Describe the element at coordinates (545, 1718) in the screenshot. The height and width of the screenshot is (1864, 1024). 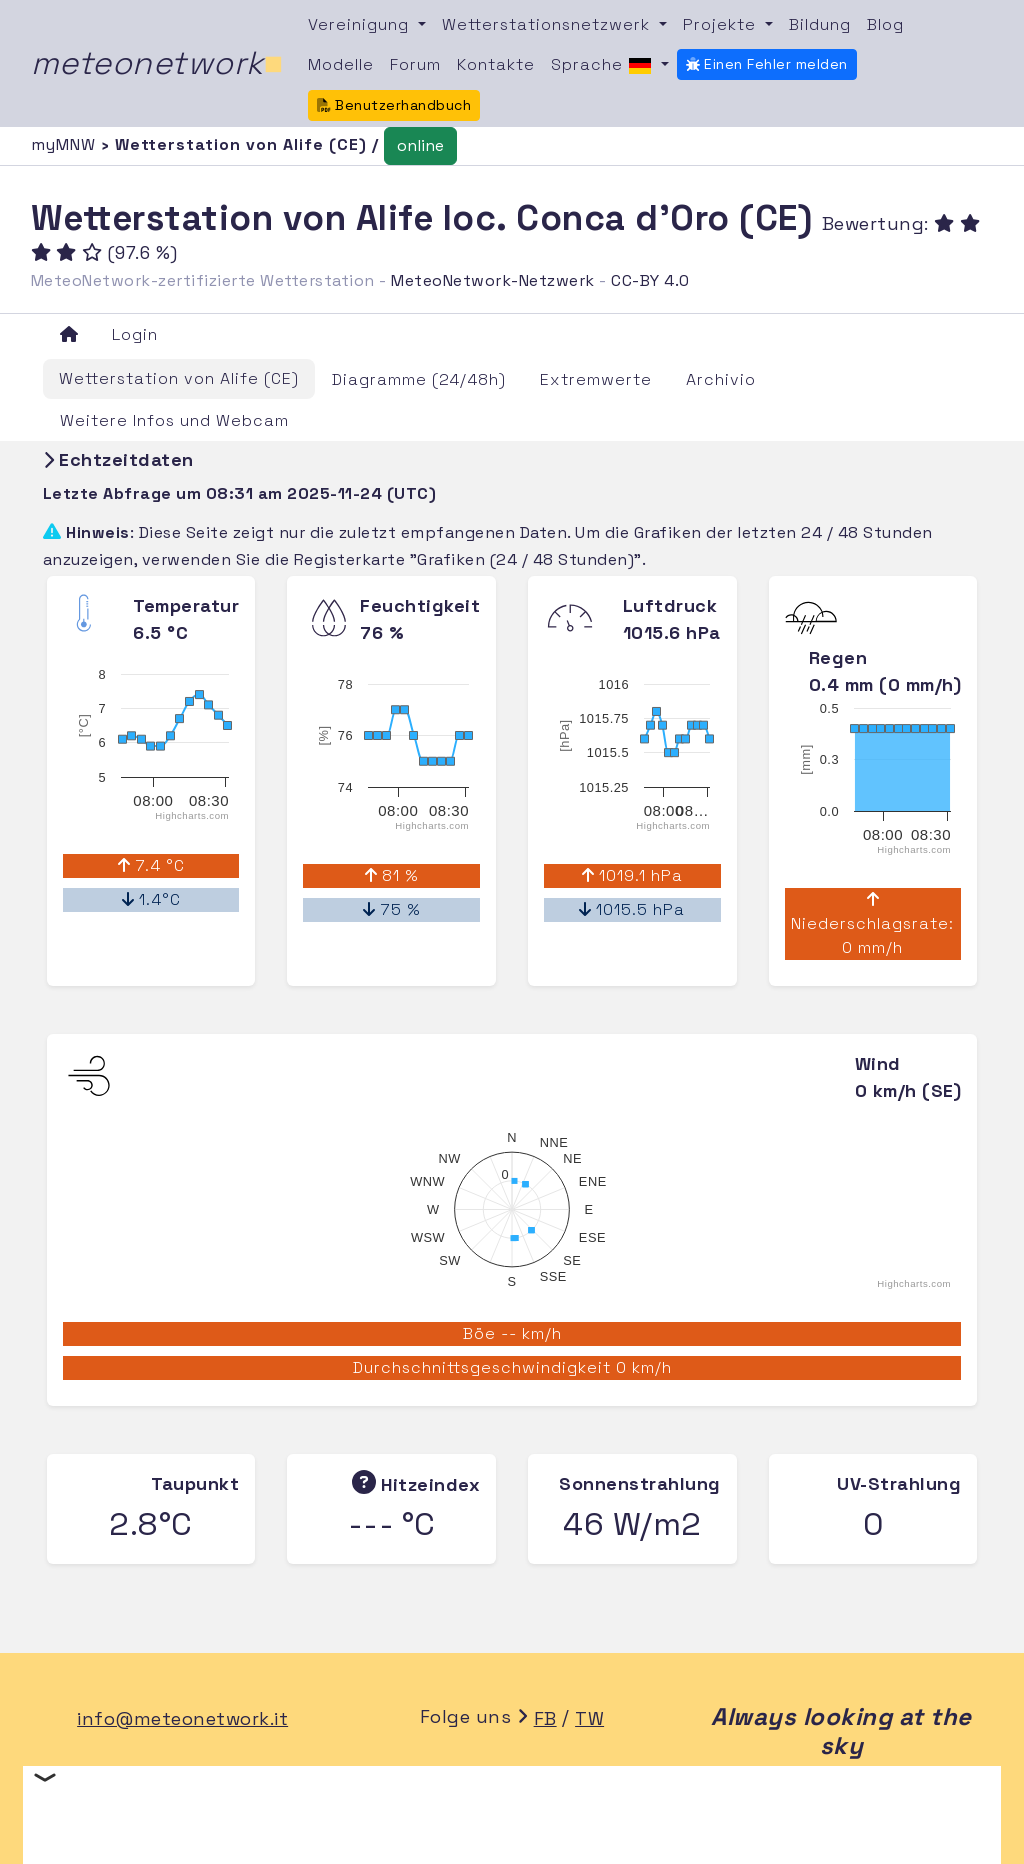
I see `FB` at that location.